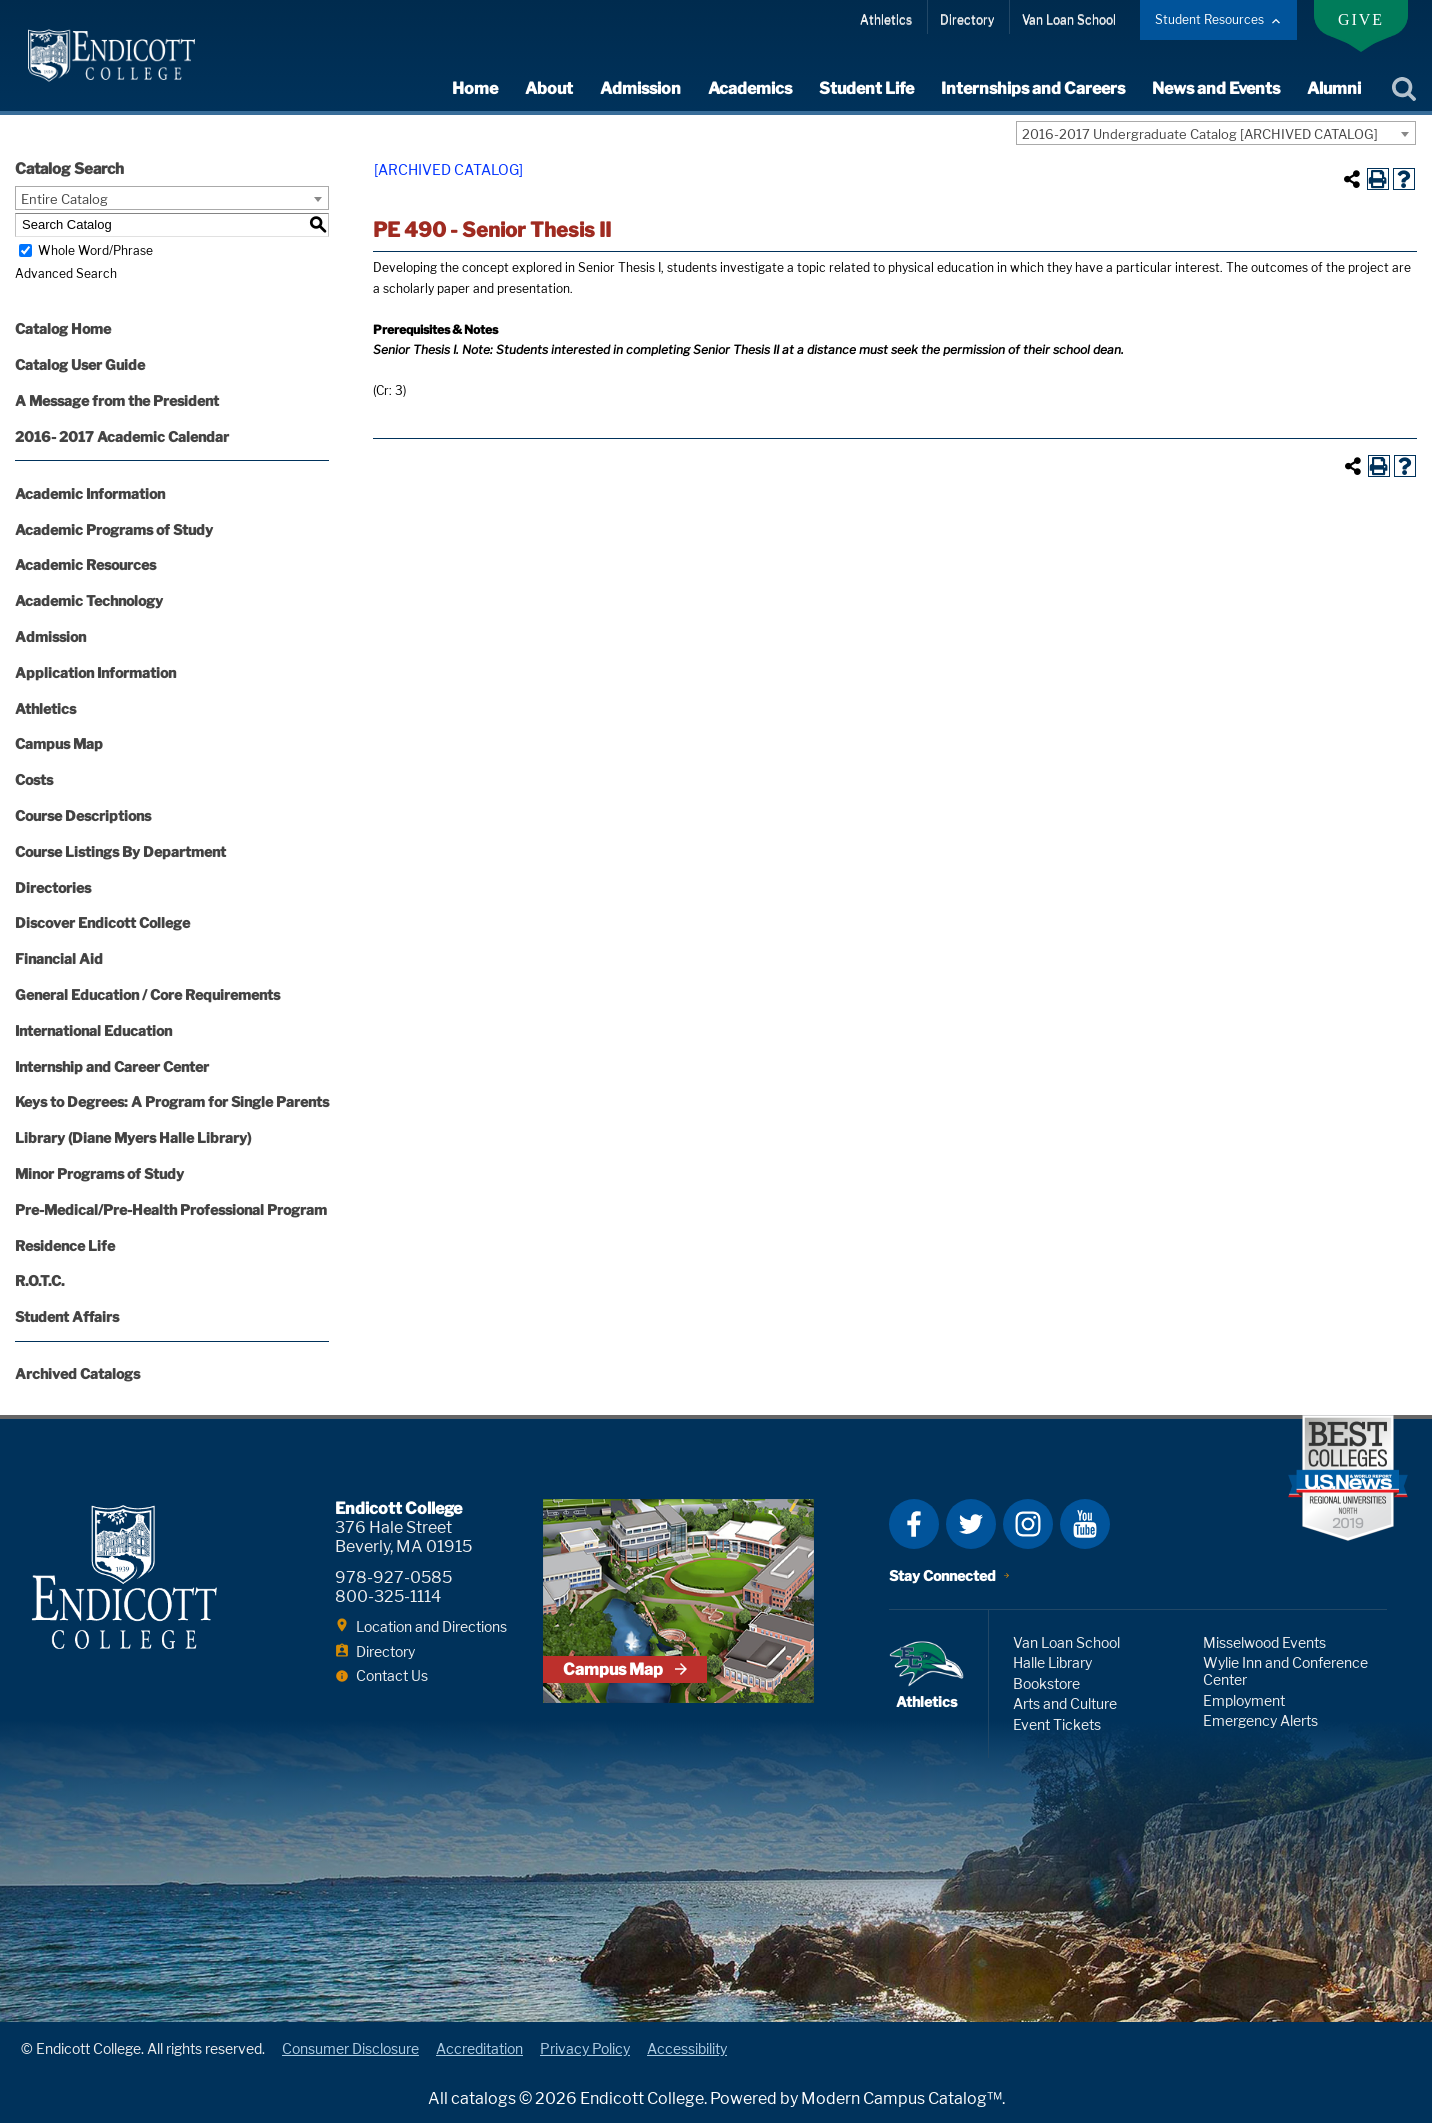  What do you see at coordinates (403, 1537) in the screenshot?
I see `376 Hale Street Beverly, MA 01915` at bounding box center [403, 1537].